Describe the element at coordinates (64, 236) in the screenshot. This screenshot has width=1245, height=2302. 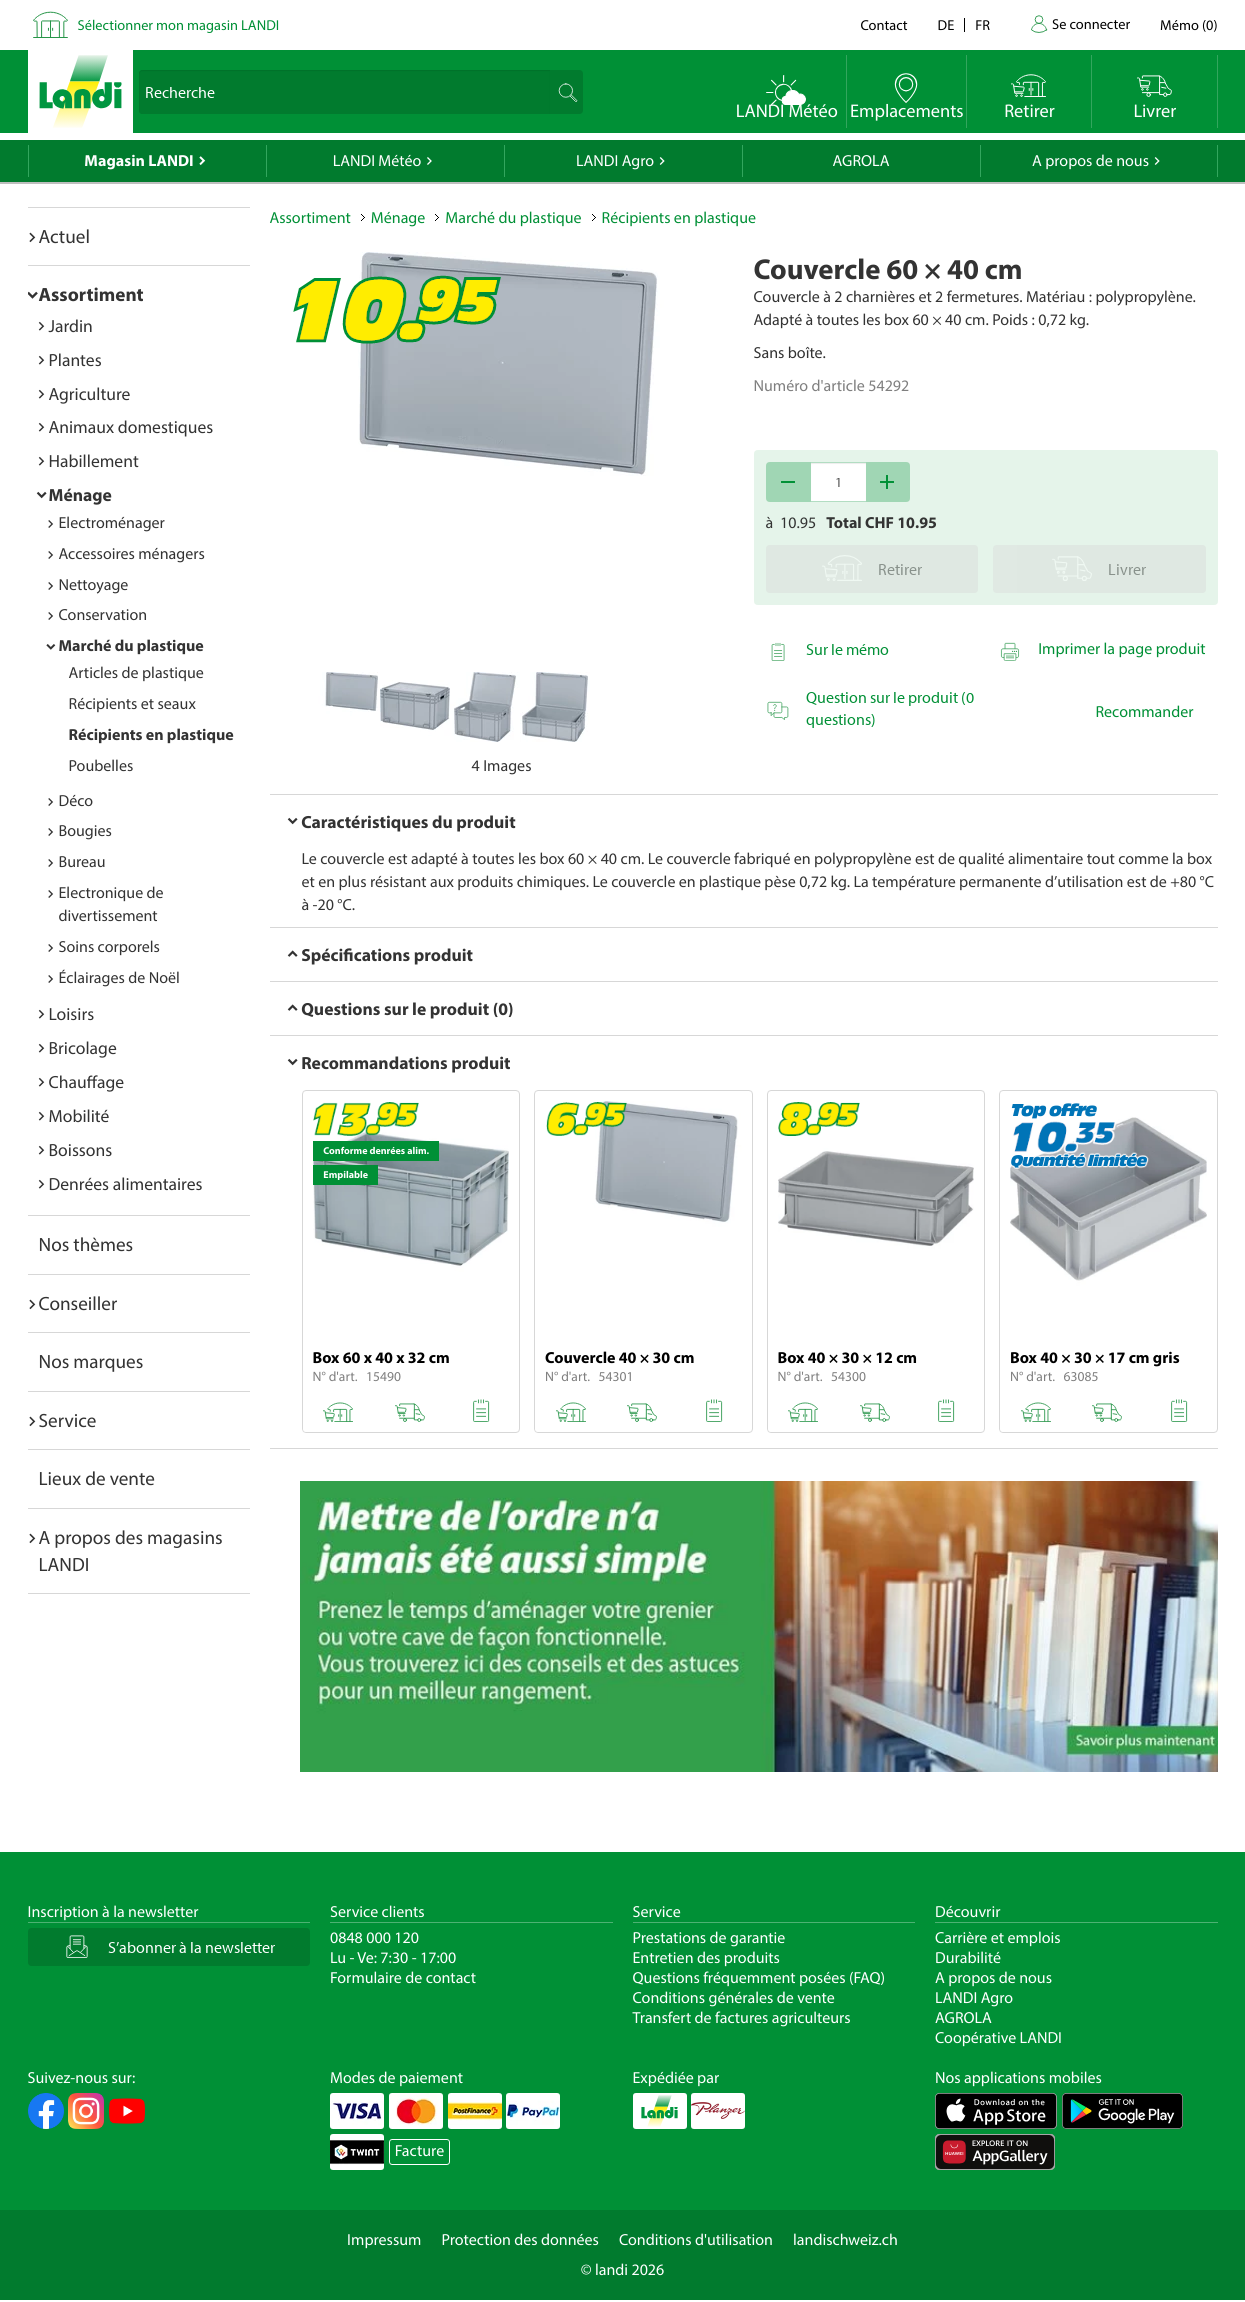
I see `Actuel` at that location.